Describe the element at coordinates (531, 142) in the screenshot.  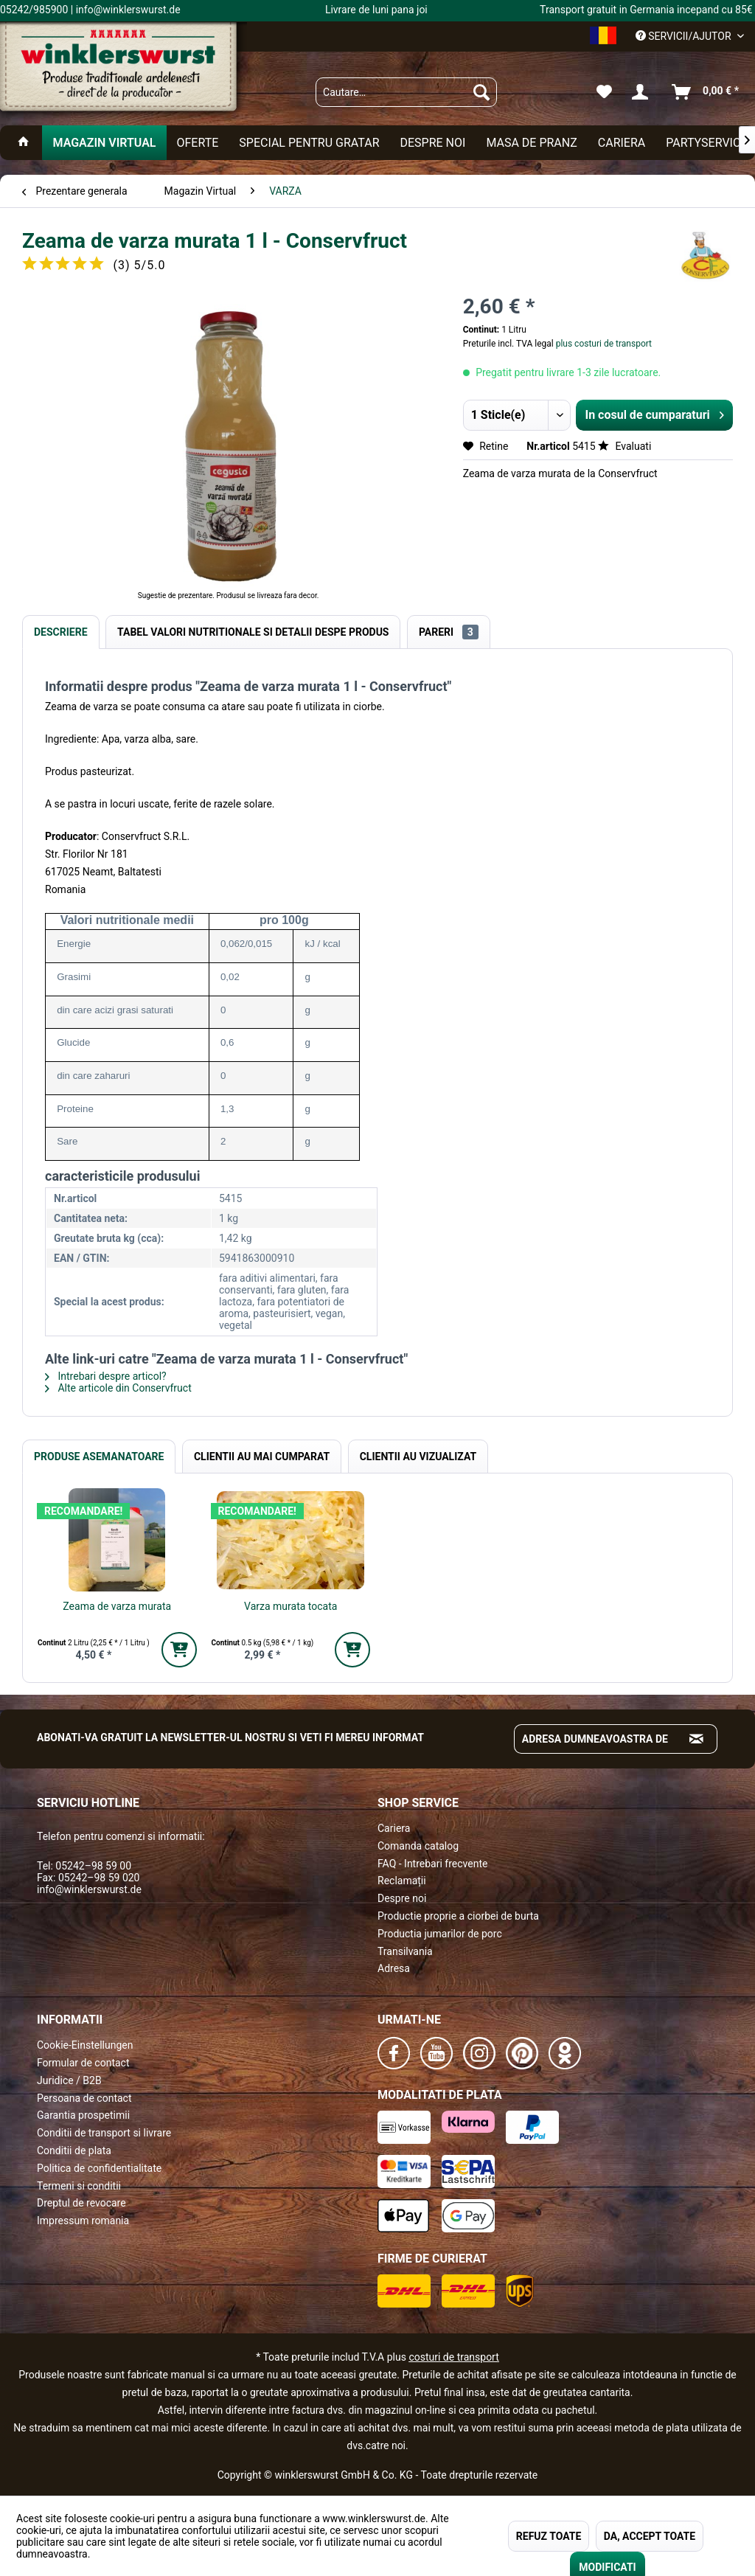
I see `[Masa de pranz]` at that location.